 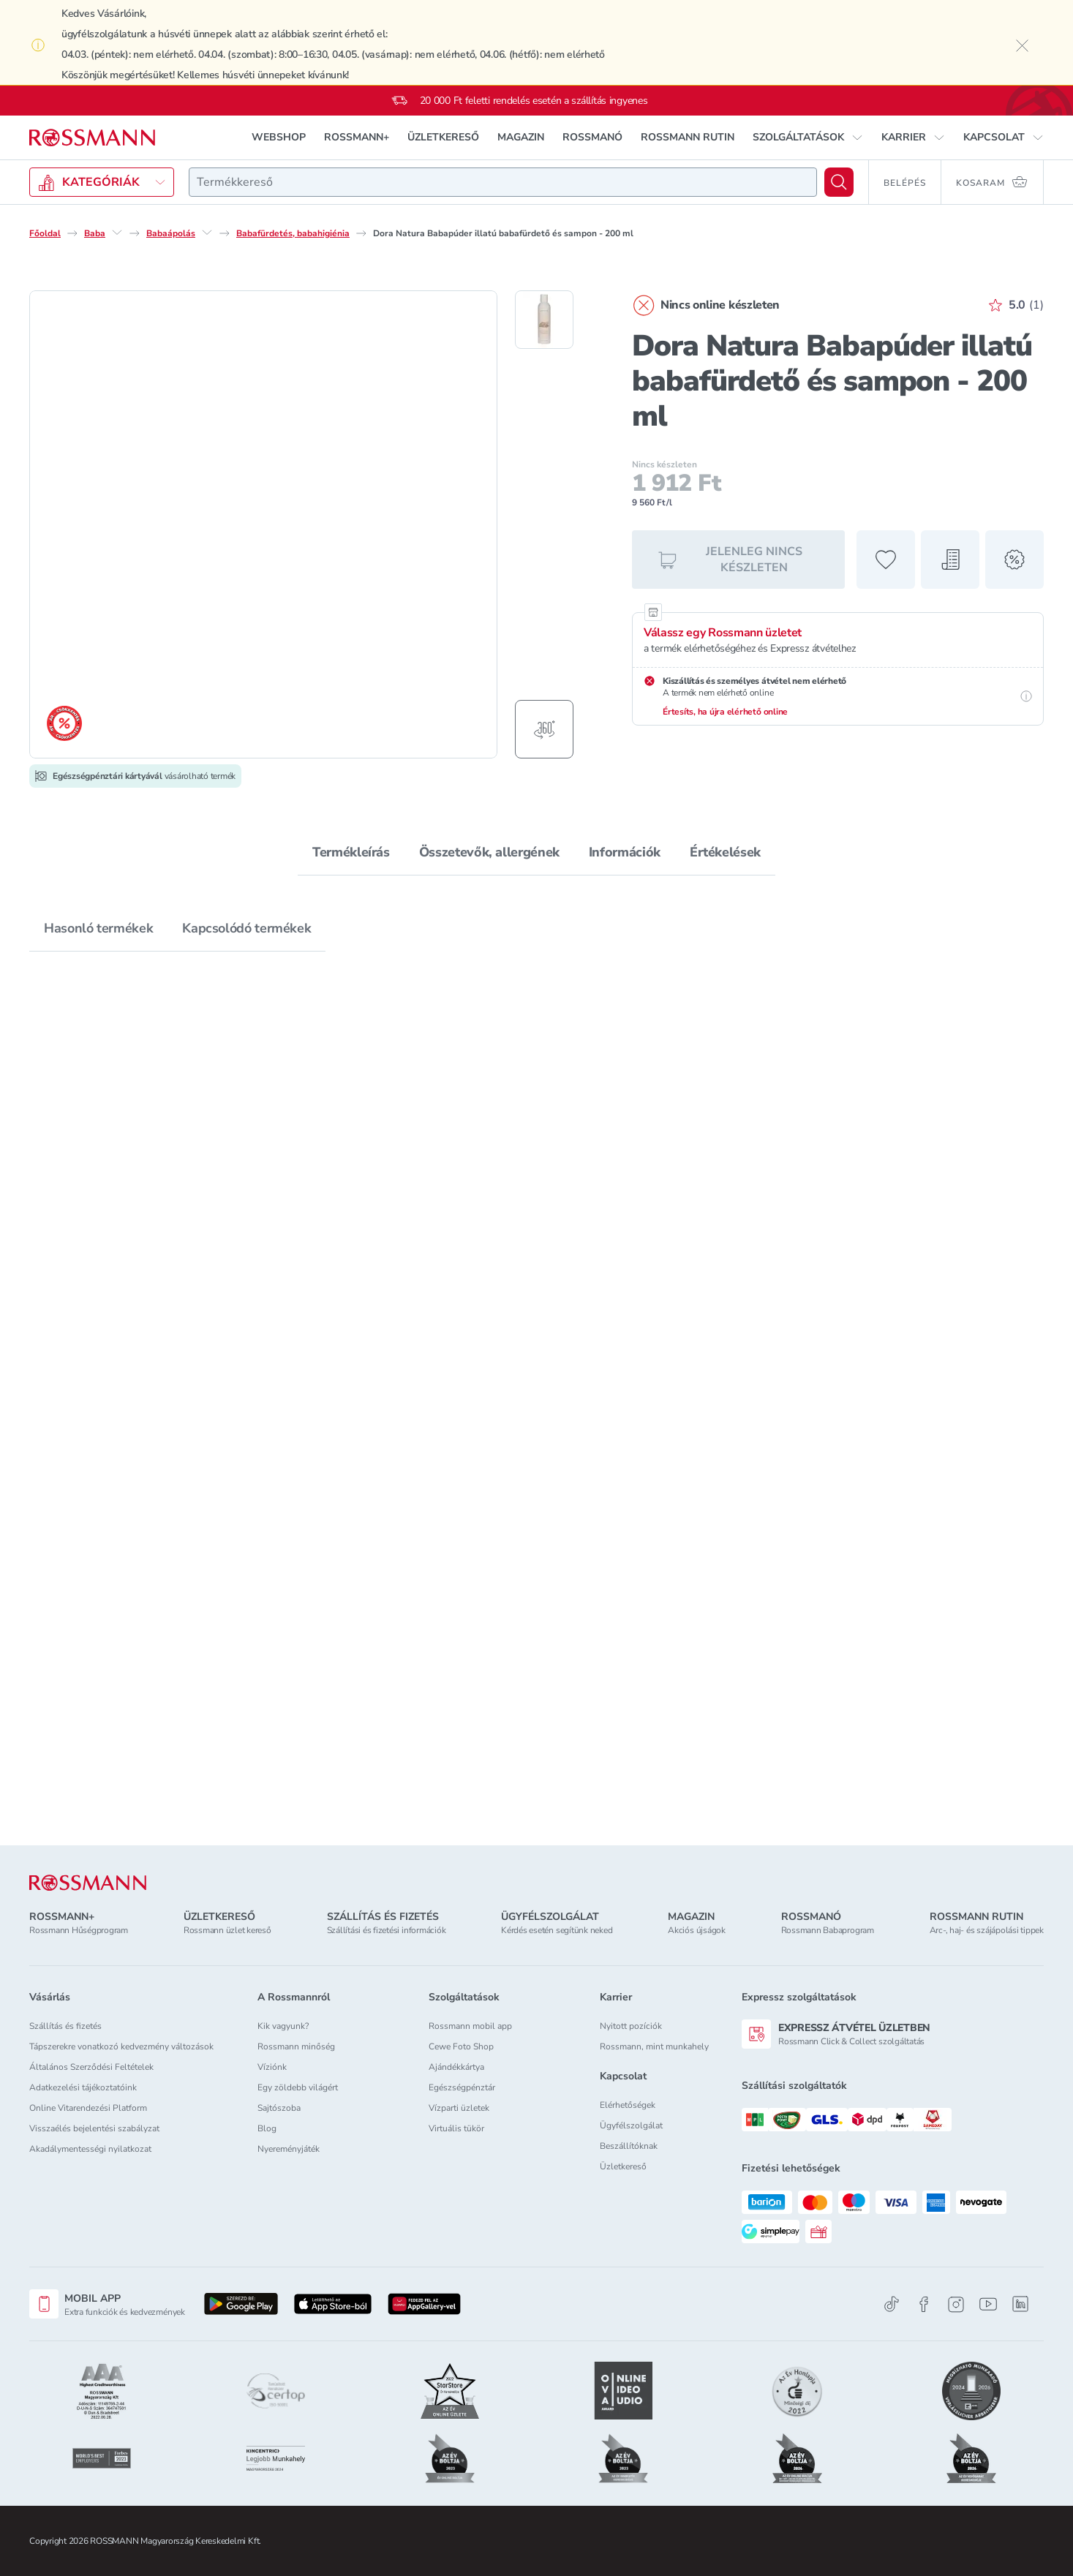 I want to click on Üzletkereső, so click(x=623, y=2166).